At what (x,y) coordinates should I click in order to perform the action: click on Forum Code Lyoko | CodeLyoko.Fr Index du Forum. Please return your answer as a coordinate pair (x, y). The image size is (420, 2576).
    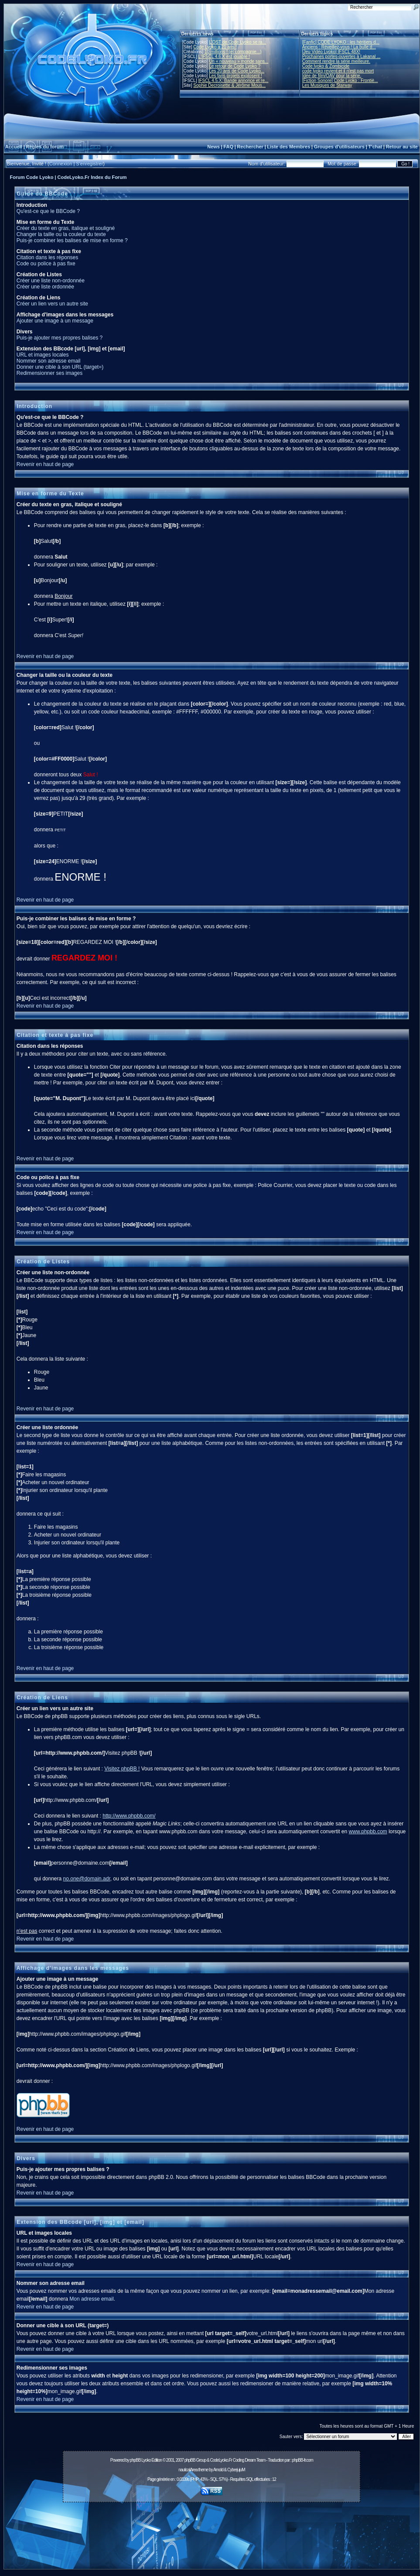
    Looking at the image, I should click on (68, 177).